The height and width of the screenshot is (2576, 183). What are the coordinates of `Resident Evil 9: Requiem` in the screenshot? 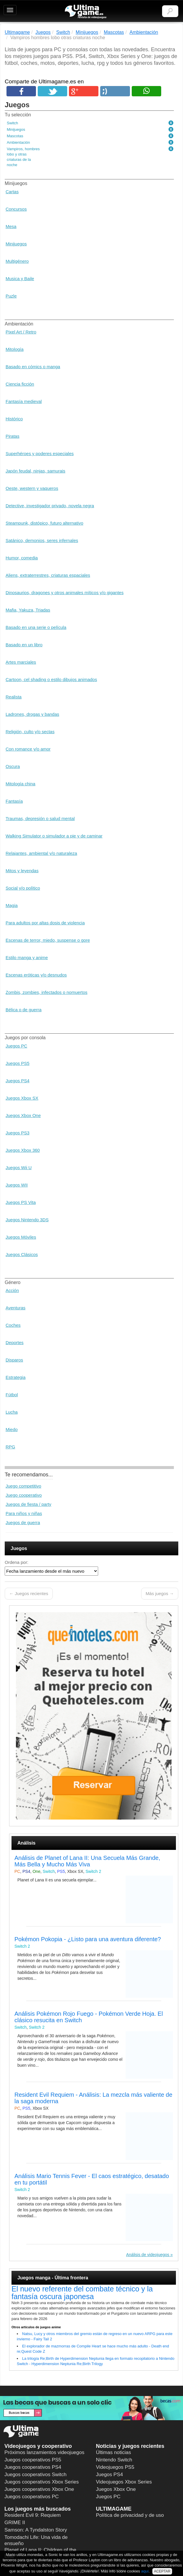 It's located at (32, 2515).